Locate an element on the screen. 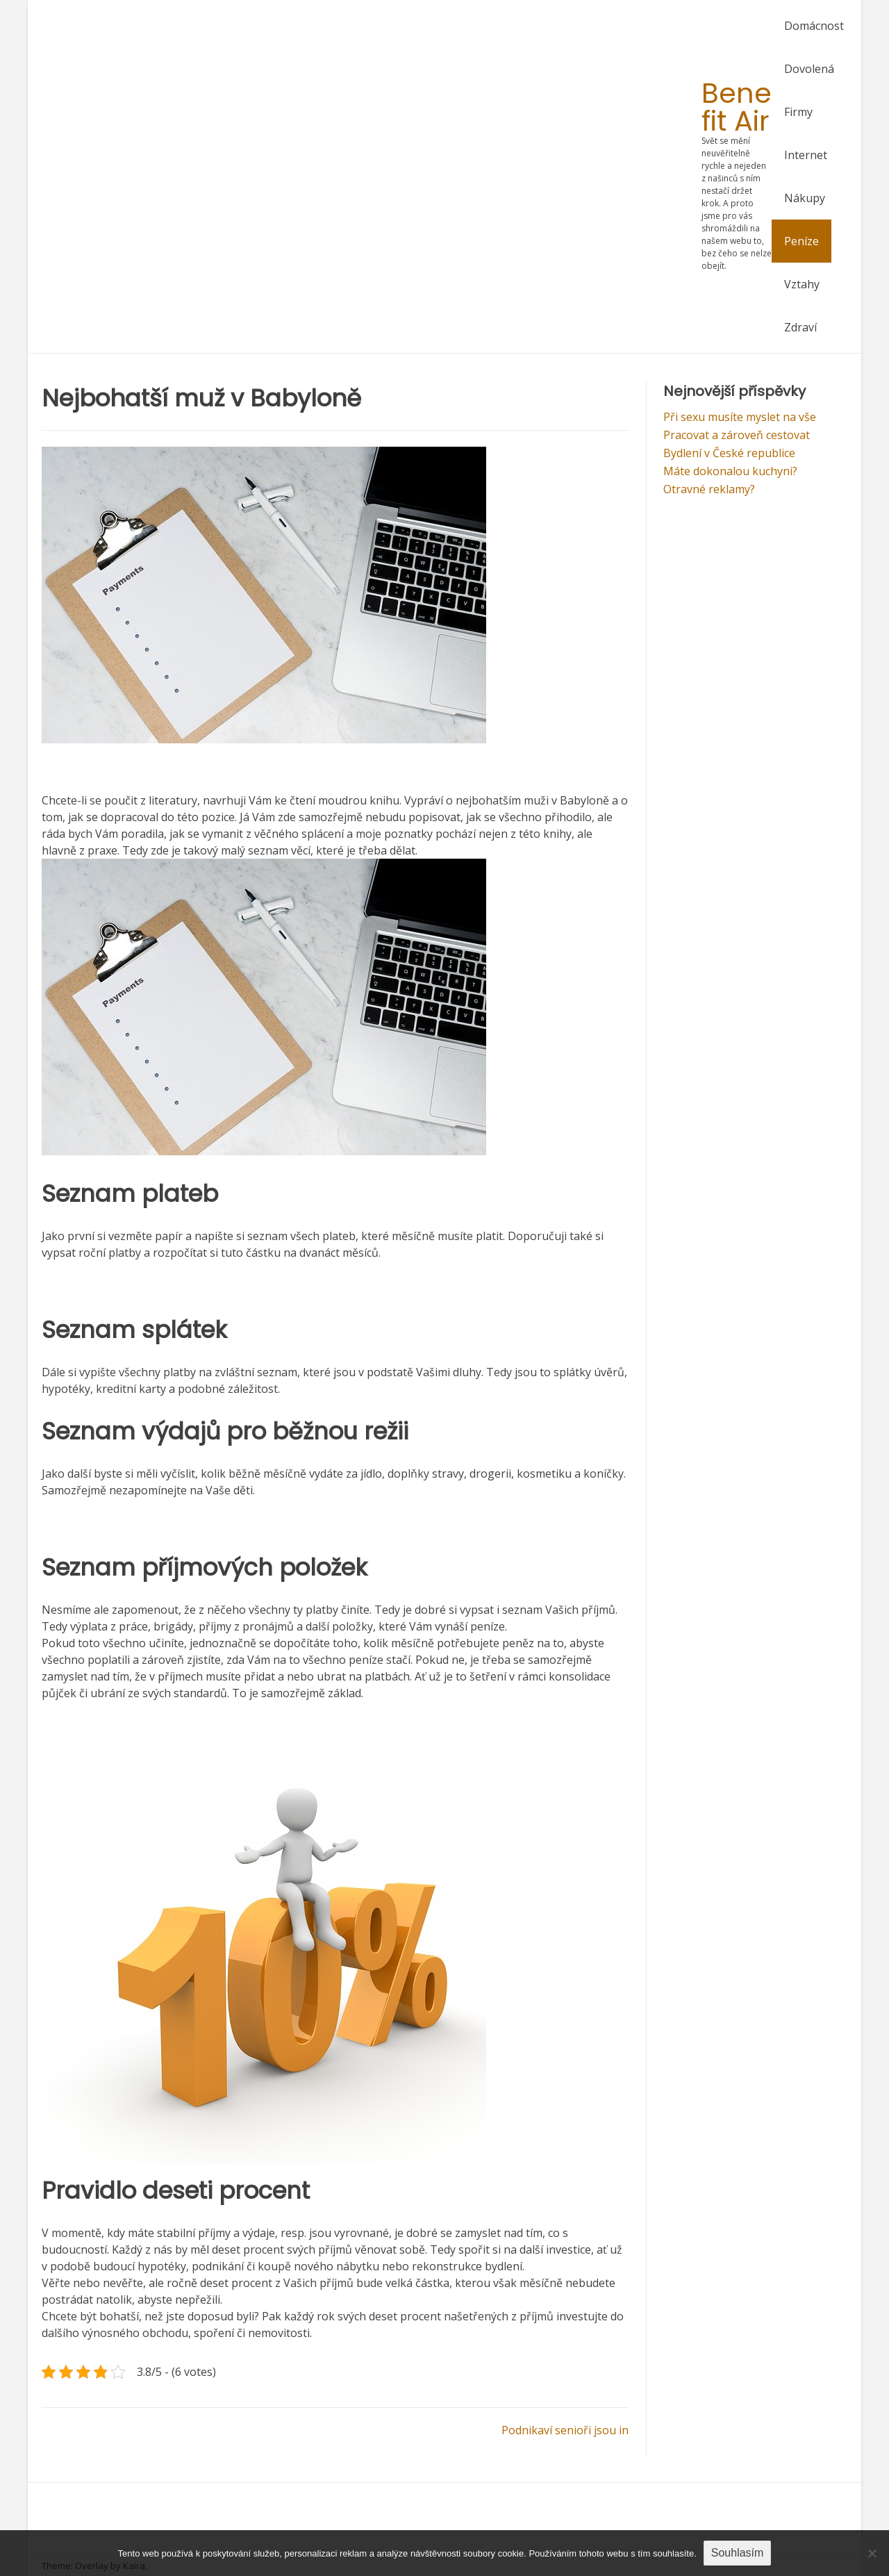 The image size is (889, 2576). [Advertisement] is located at coordinates (371, 177).